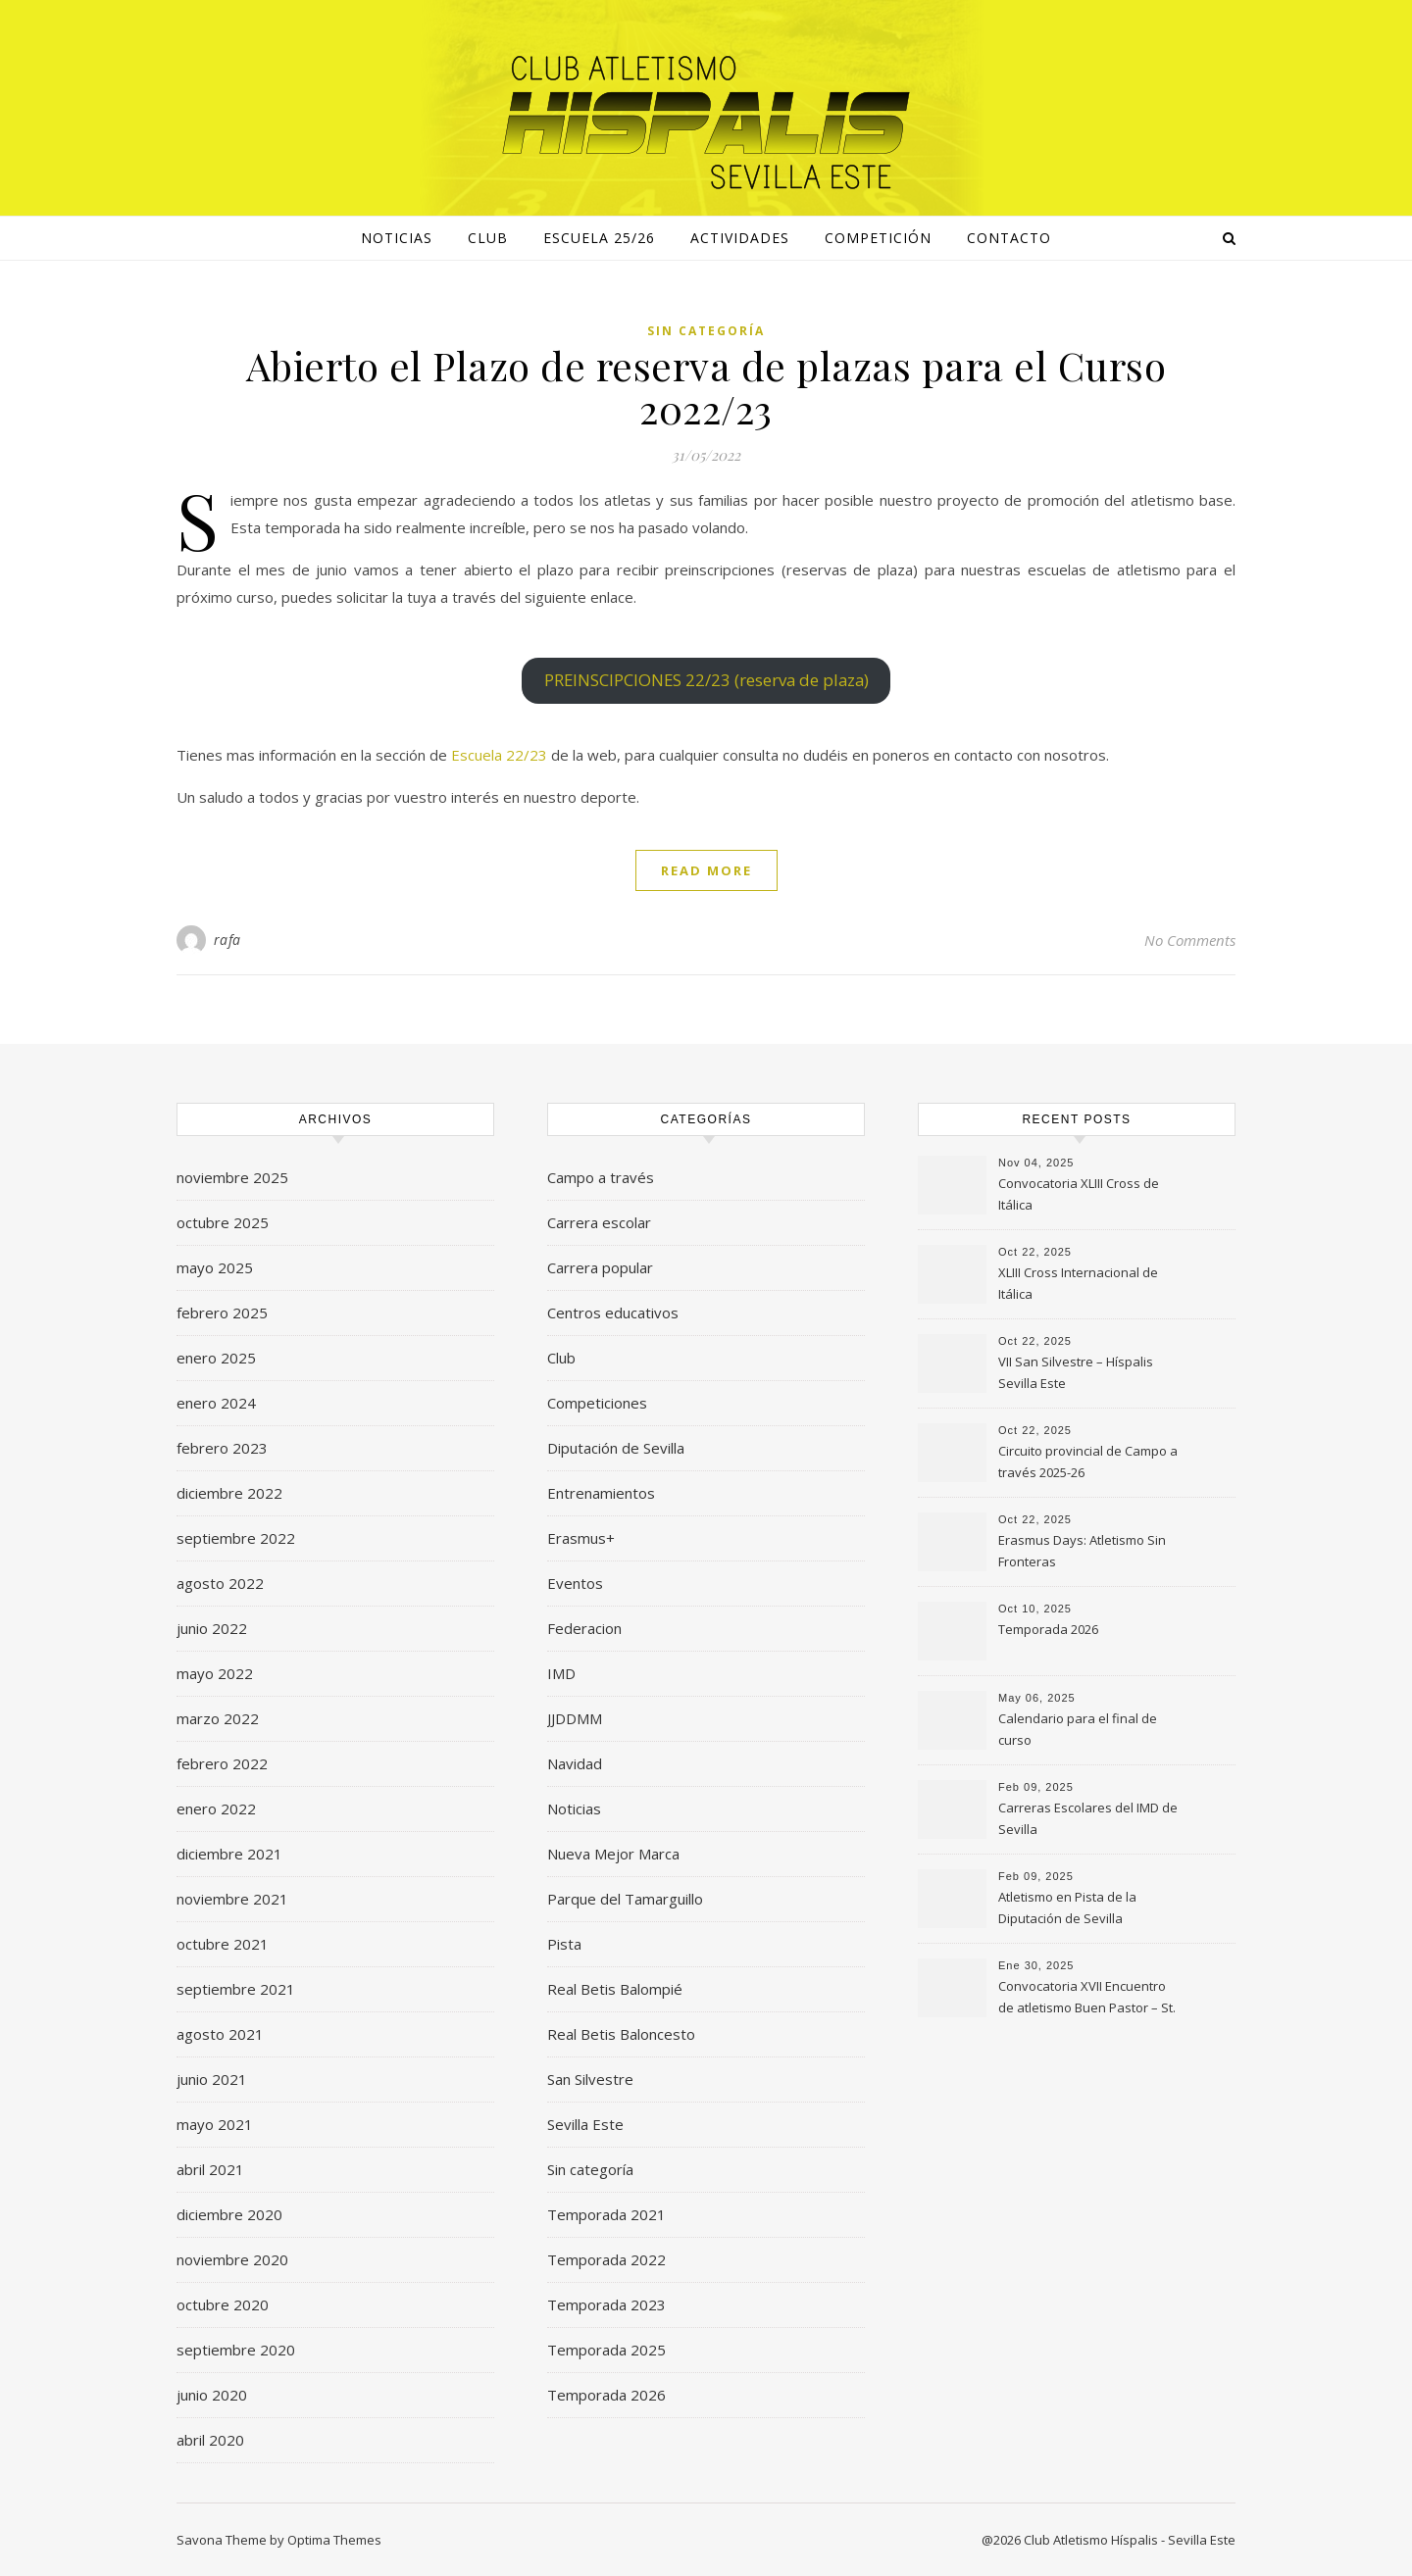 This screenshot has height=2576, width=1412. What do you see at coordinates (488, 237) in the screenshot?
I see `Club` at bounding box center [488, 237].